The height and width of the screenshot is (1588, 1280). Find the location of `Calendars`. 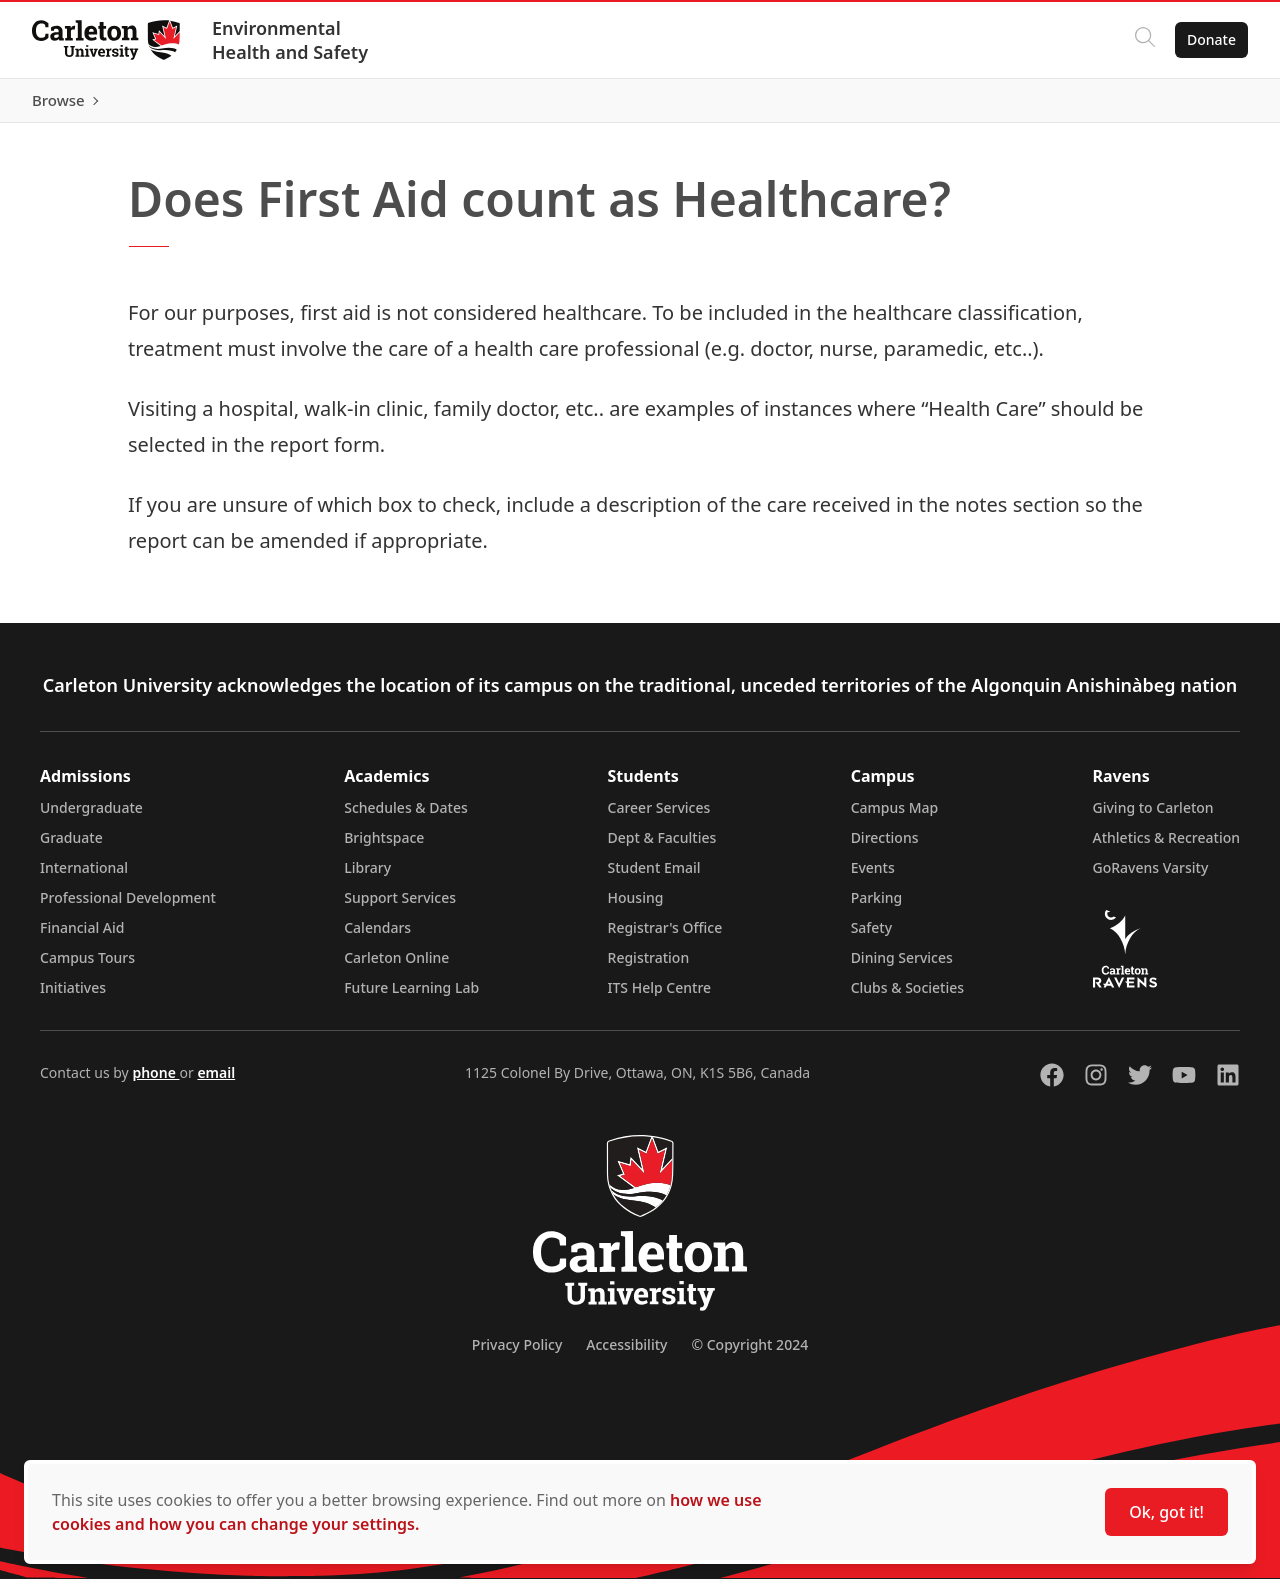

Calendars is located at coordinates (377, 936).